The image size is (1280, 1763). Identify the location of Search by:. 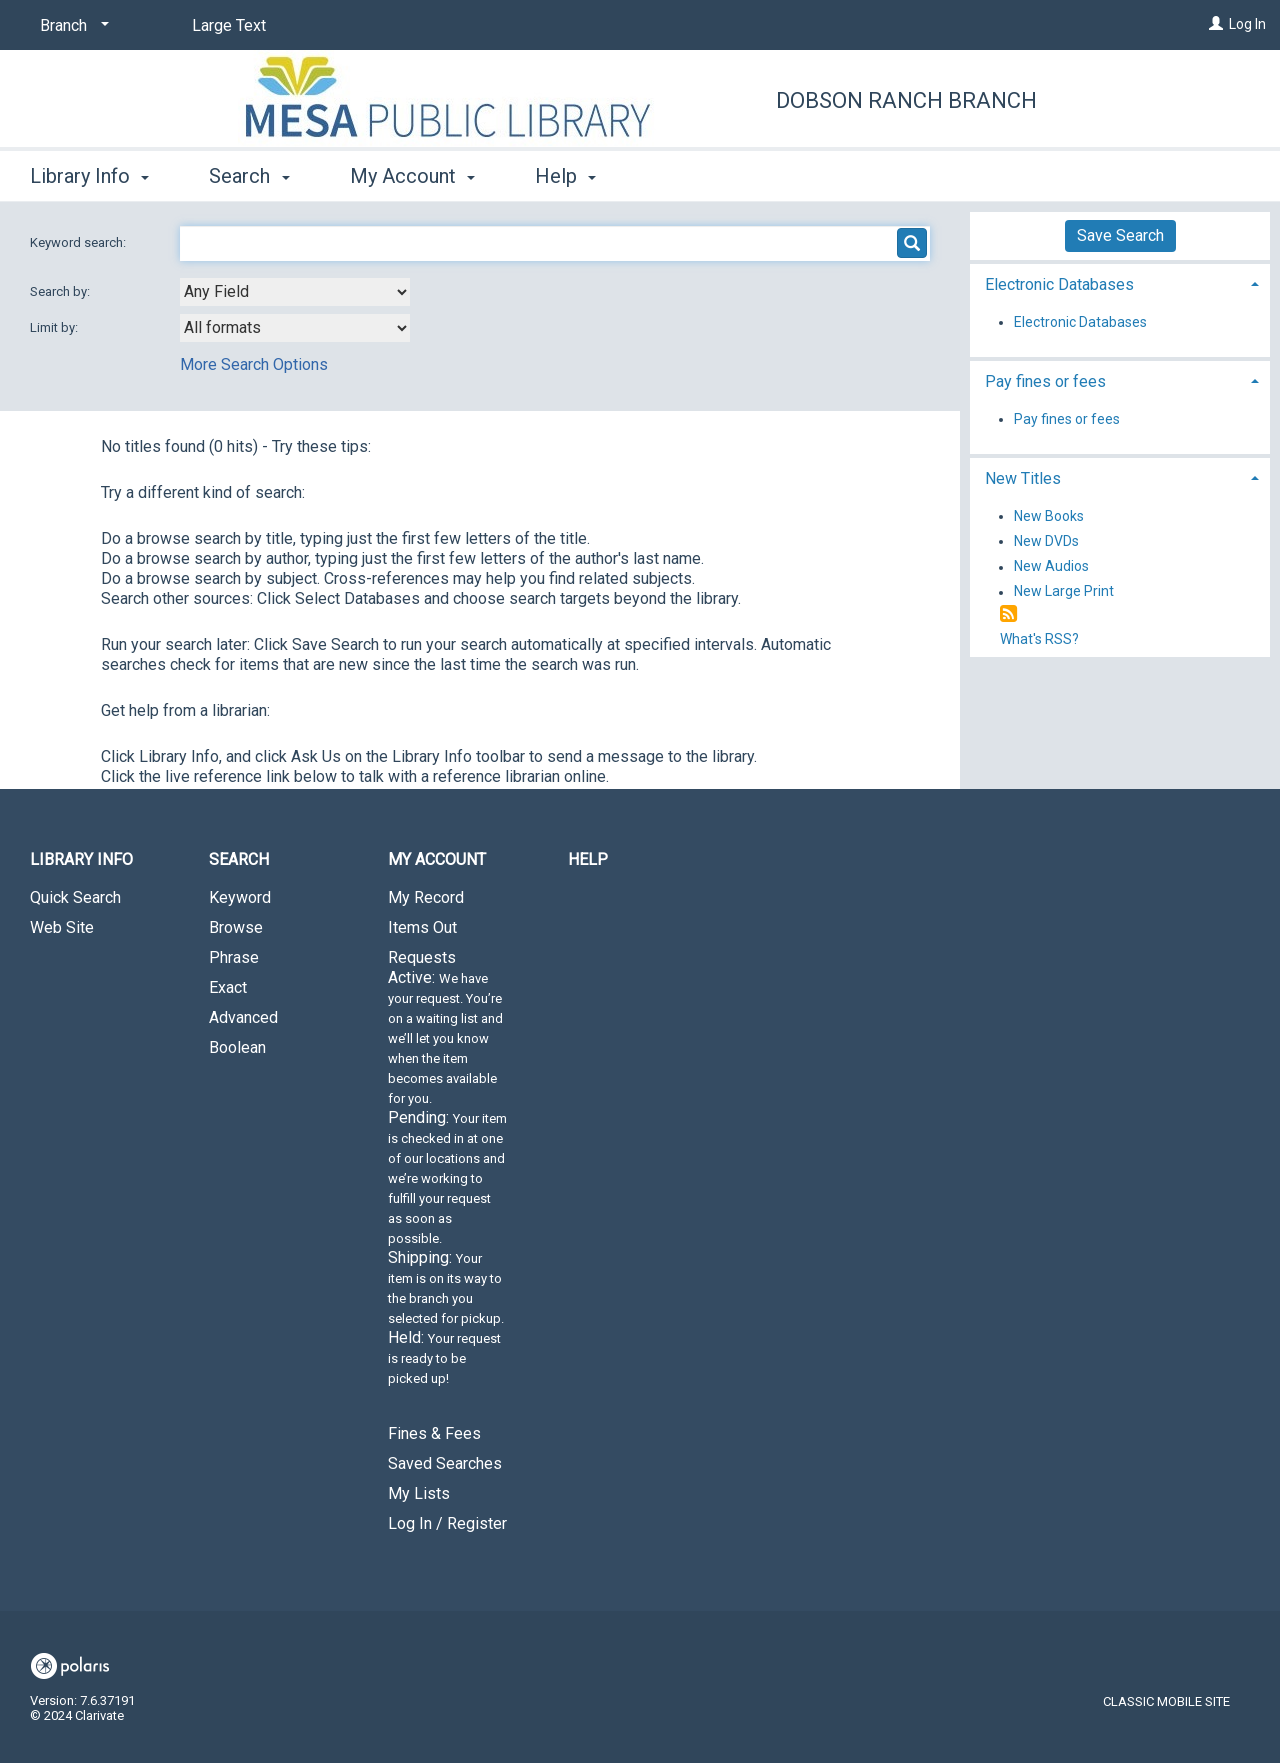
(61, 291).